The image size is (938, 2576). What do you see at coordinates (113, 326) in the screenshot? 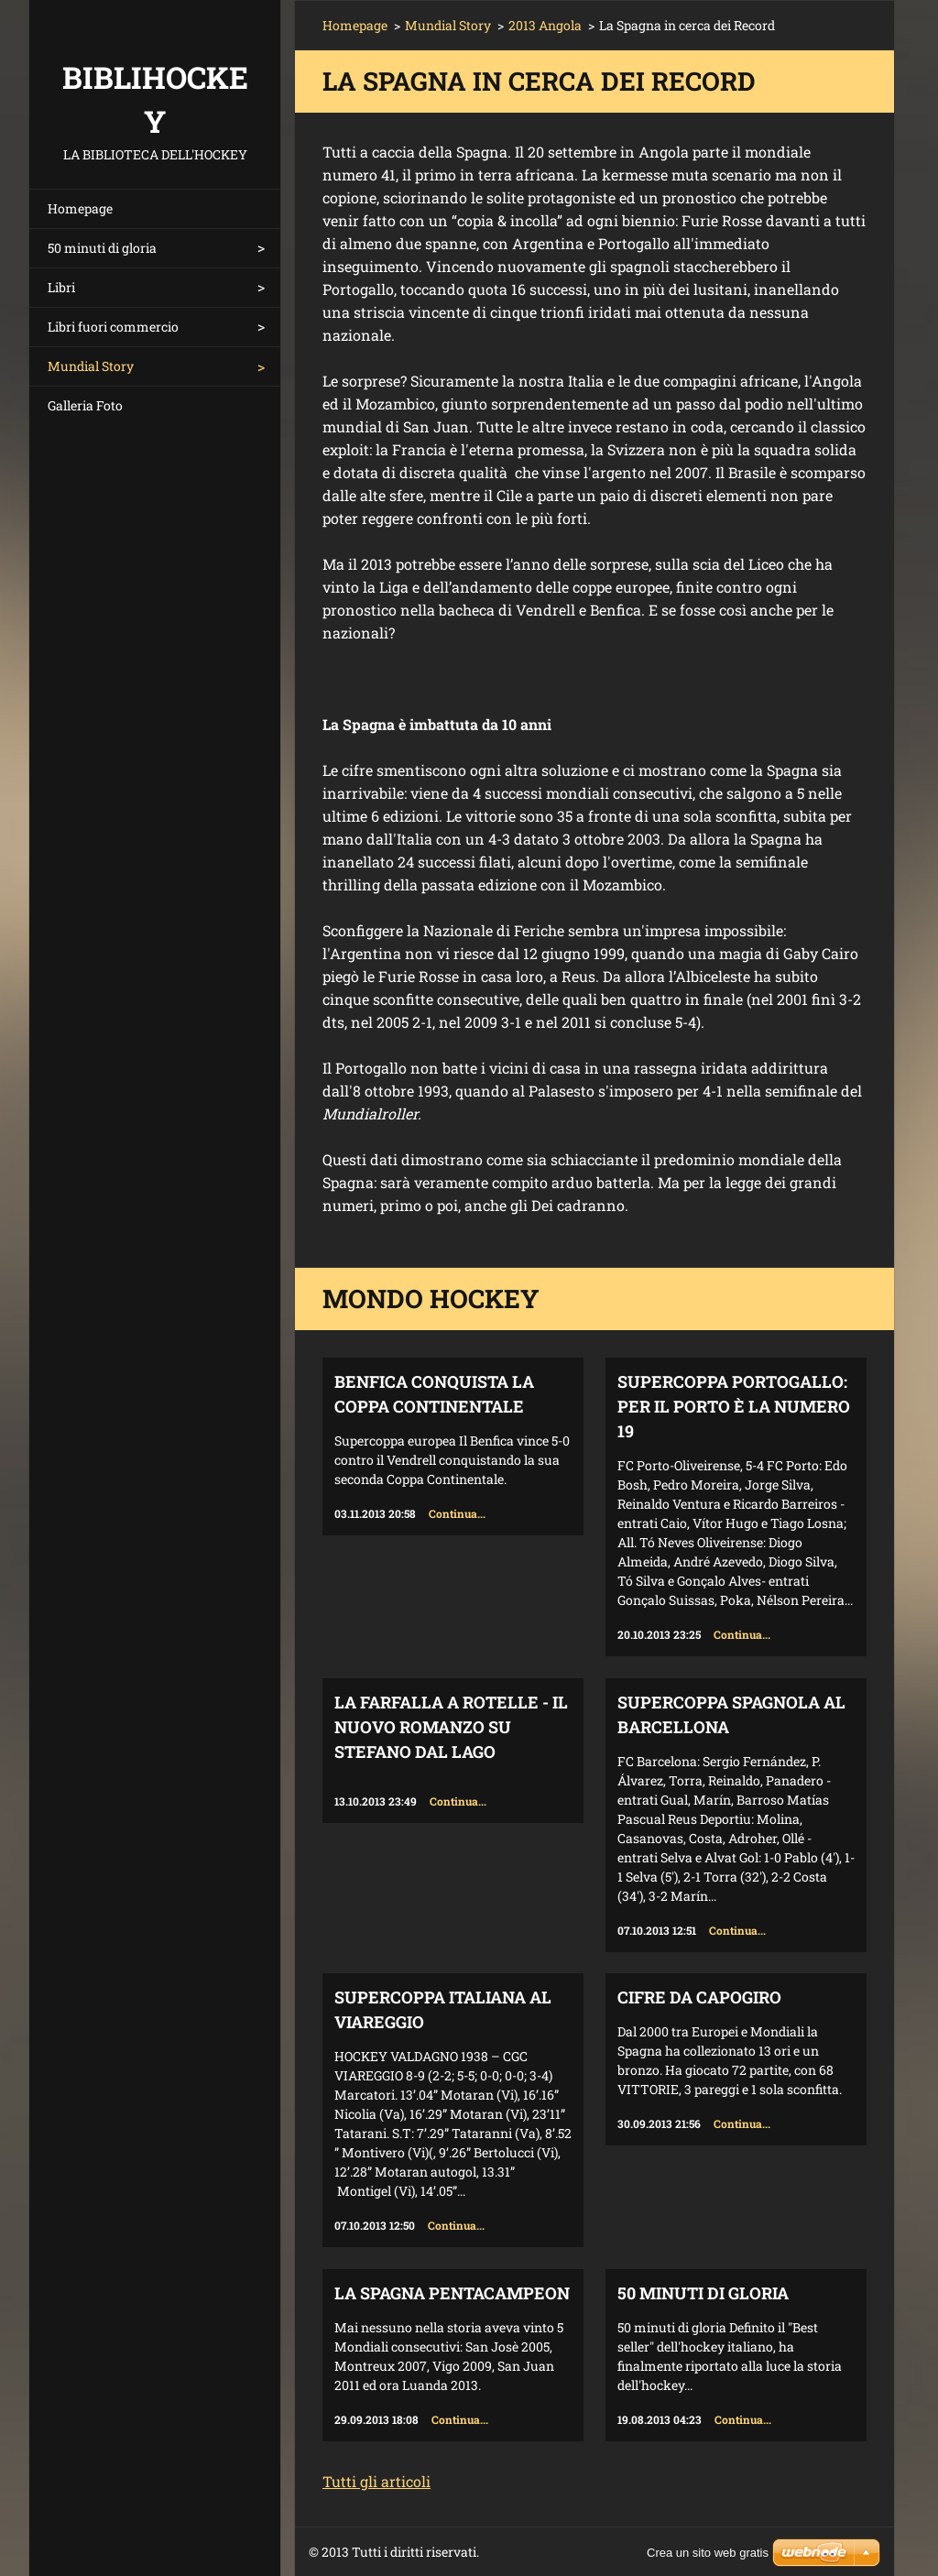
I see `Libri fuori commercio` at bounding box center [113, 326].